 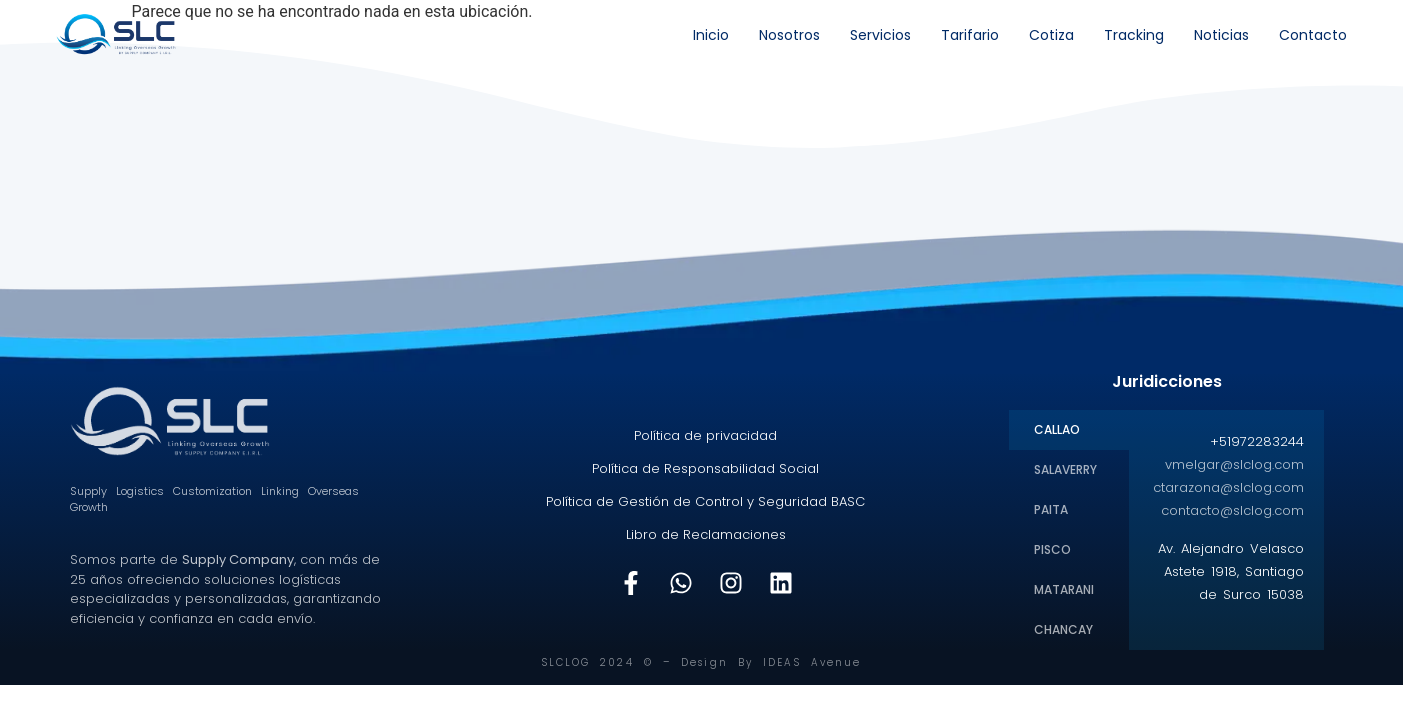 I want to click on PISCO [tab], so click(x=1052, y=549).